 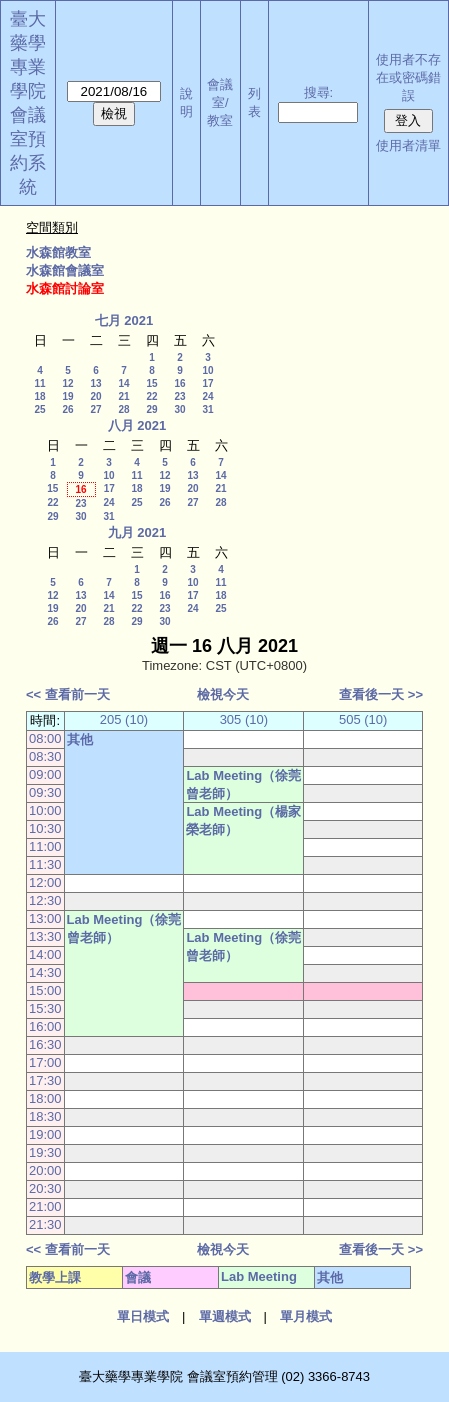 What do you see at coordinates (45, 1134) in the screenshot?
I see `19:00` at bounding box center [45, 1134].